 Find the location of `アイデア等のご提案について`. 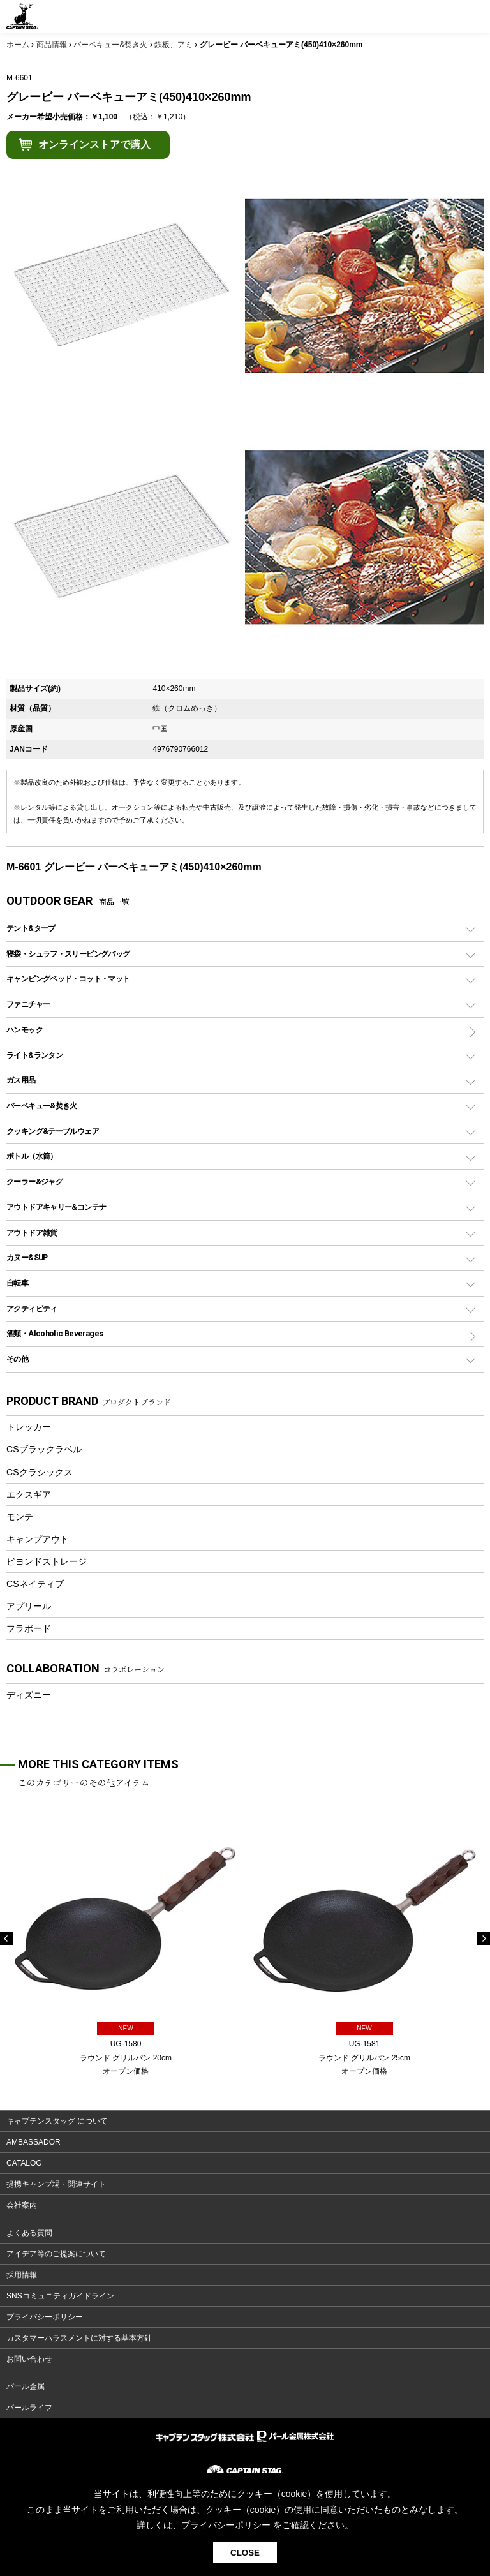

アイデア等のご提案について is located at coordinates (56, 2253).